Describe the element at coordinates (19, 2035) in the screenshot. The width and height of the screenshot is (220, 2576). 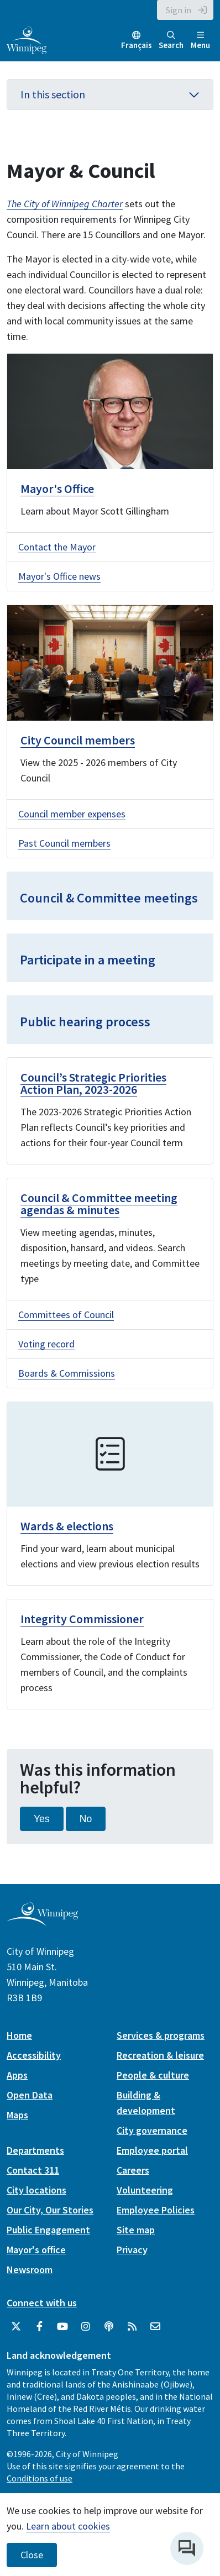
I see `Home` at that location.